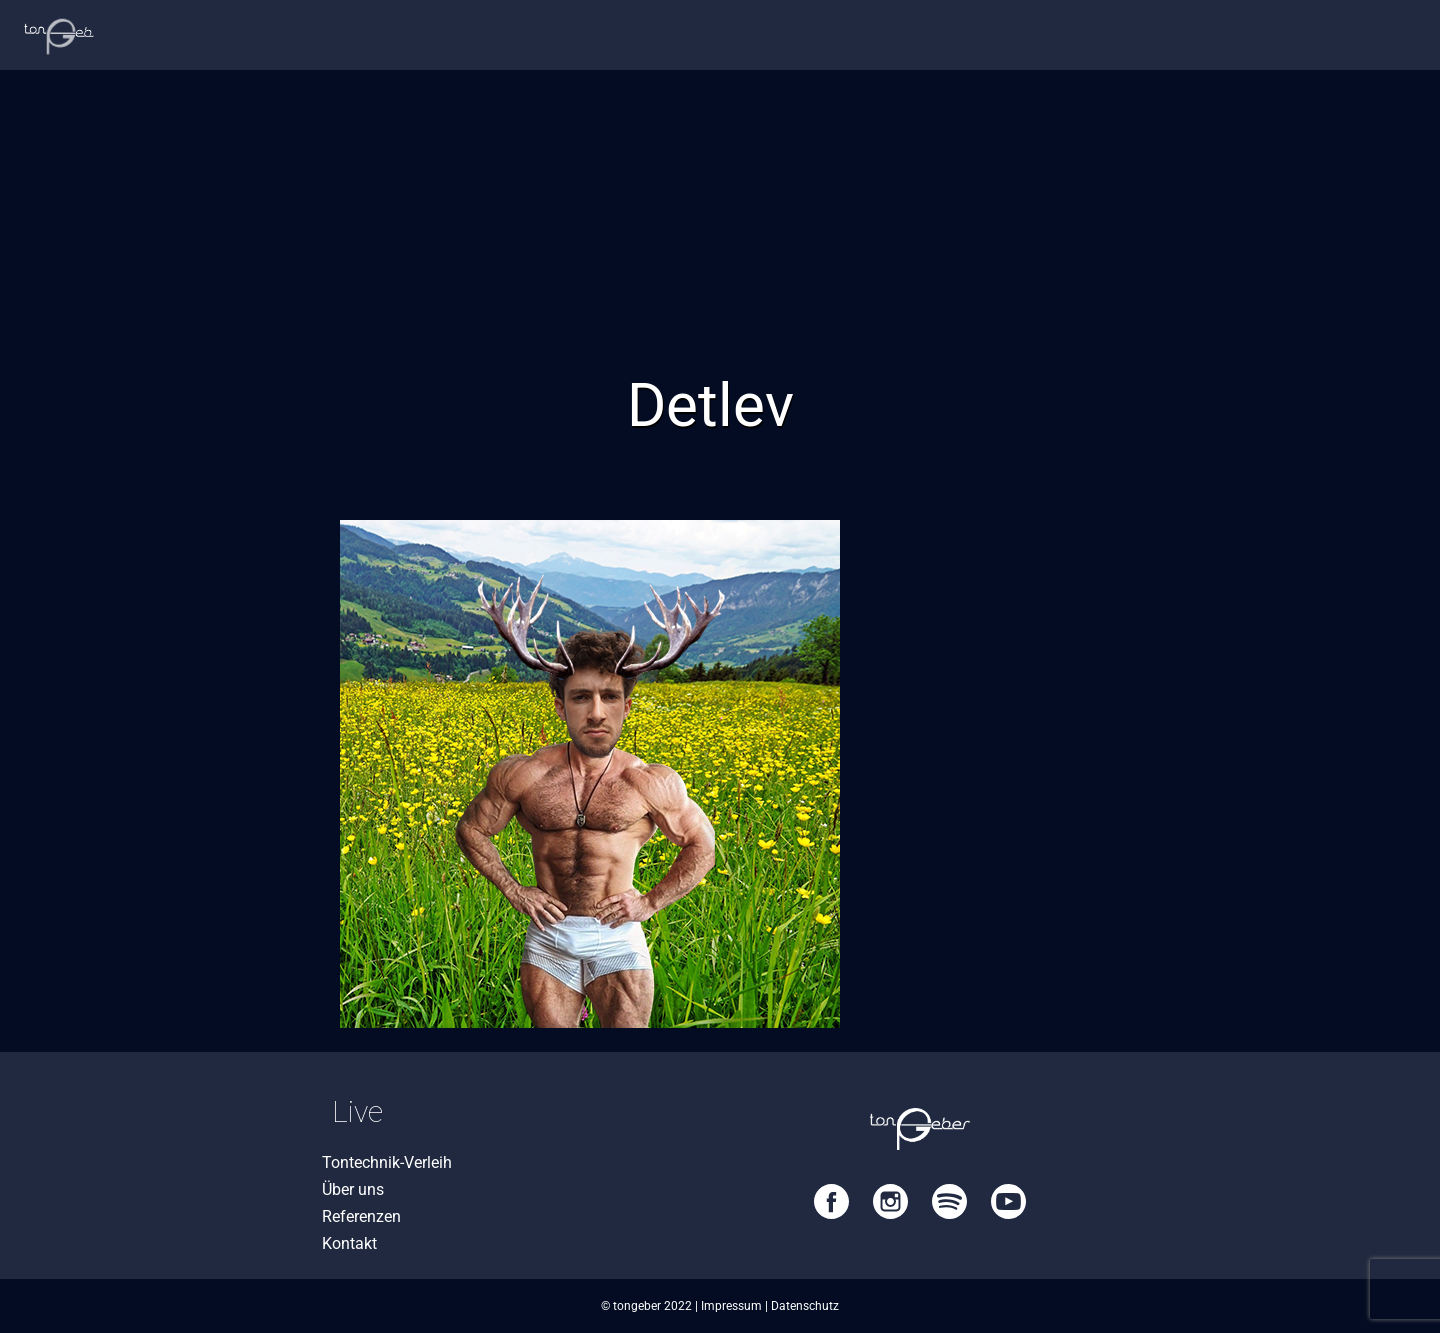 Image resolution: width=1440 pixels, height=1333 pixels. Describe the element at coordinates (353, 1189) in the screenshot. I see `Über uns` at that location.